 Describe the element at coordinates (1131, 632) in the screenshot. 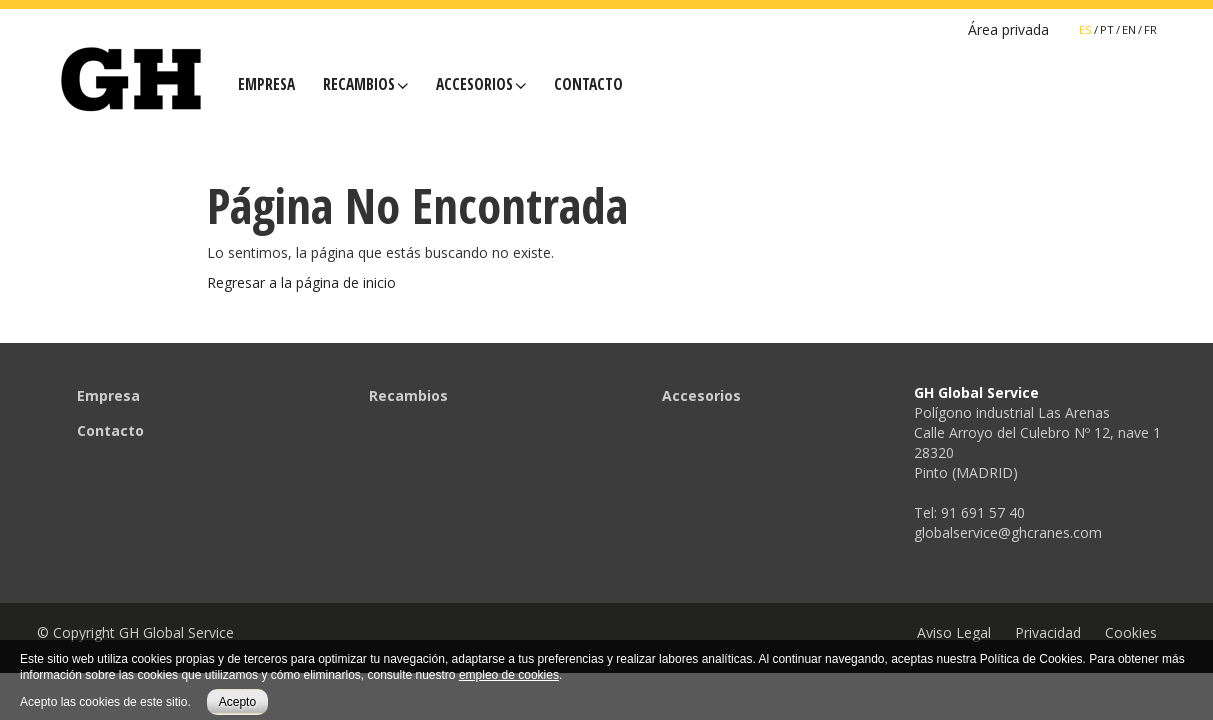

I see `Cookies` at that location.